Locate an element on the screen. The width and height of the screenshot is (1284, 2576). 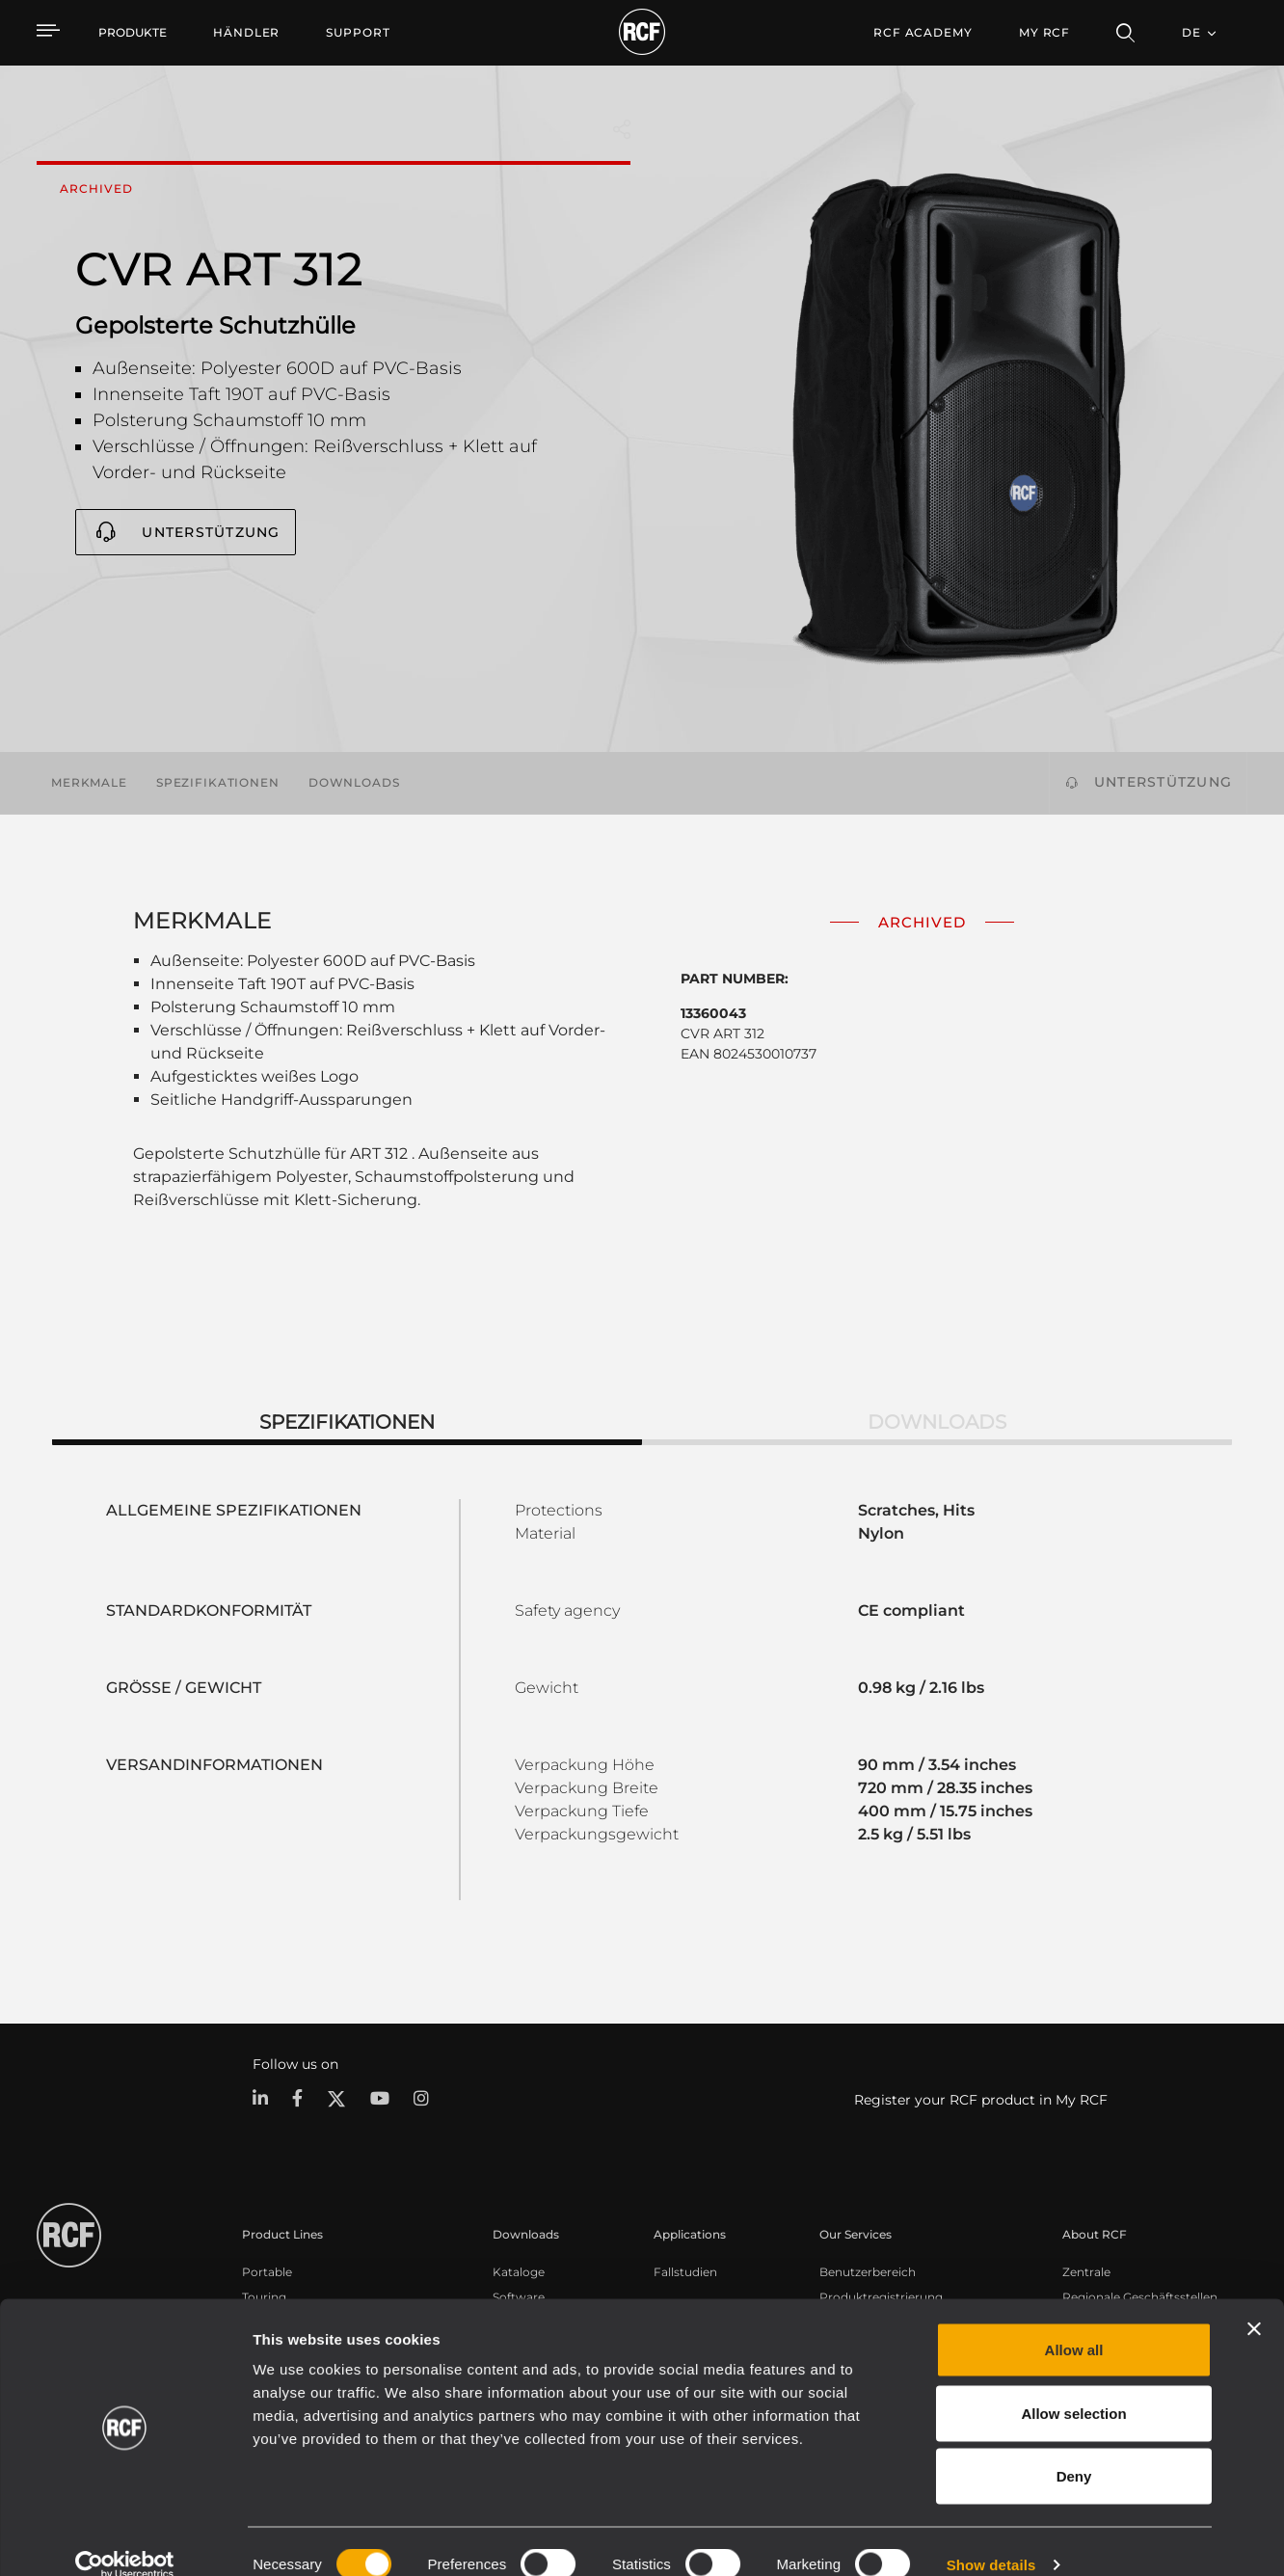
My RCF is located at coordinates (1044, 32).